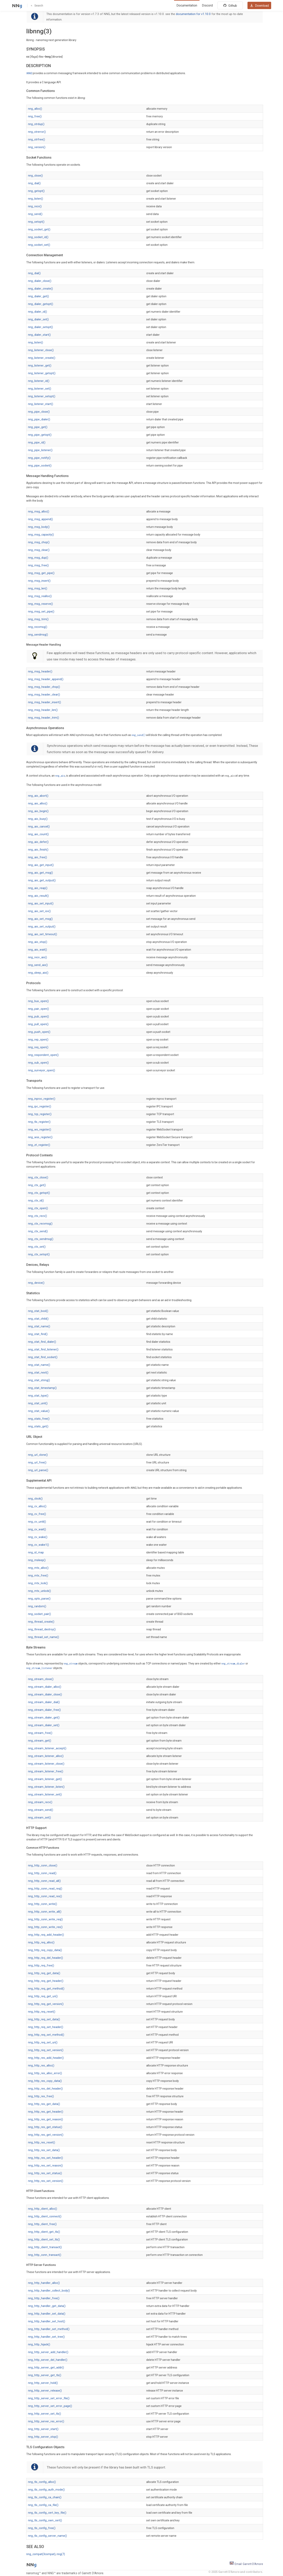 The height and width of the screenshot is (2576, 283). What do you see at coordinates (38, 1395) in the screenshot?
I see `nng_stat_type()` at bounding box center [38, 1395].